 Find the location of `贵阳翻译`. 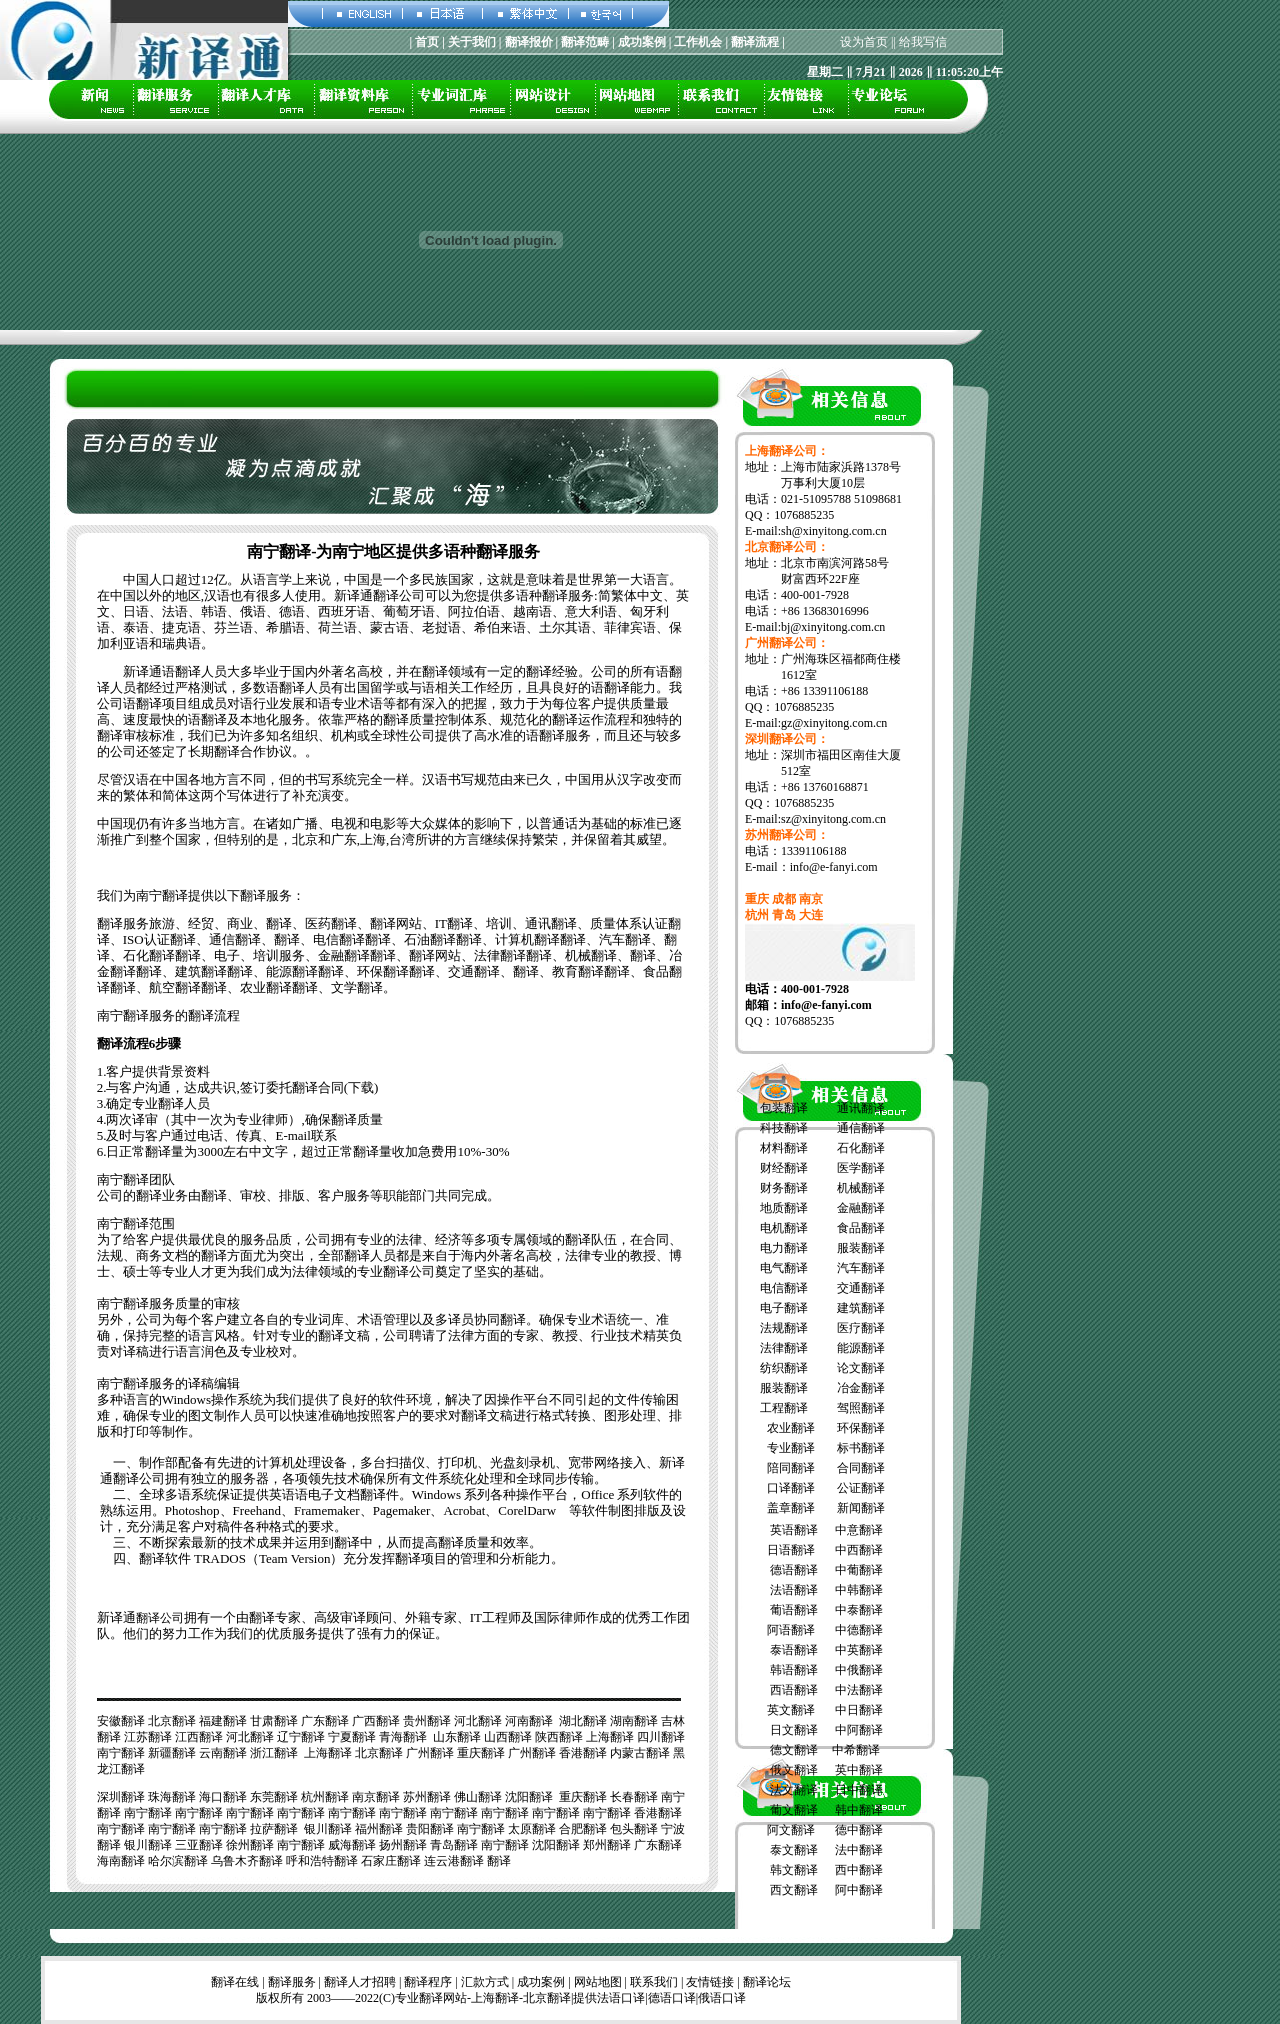

贵阳翻译 is located at coordinates (430, 1829).